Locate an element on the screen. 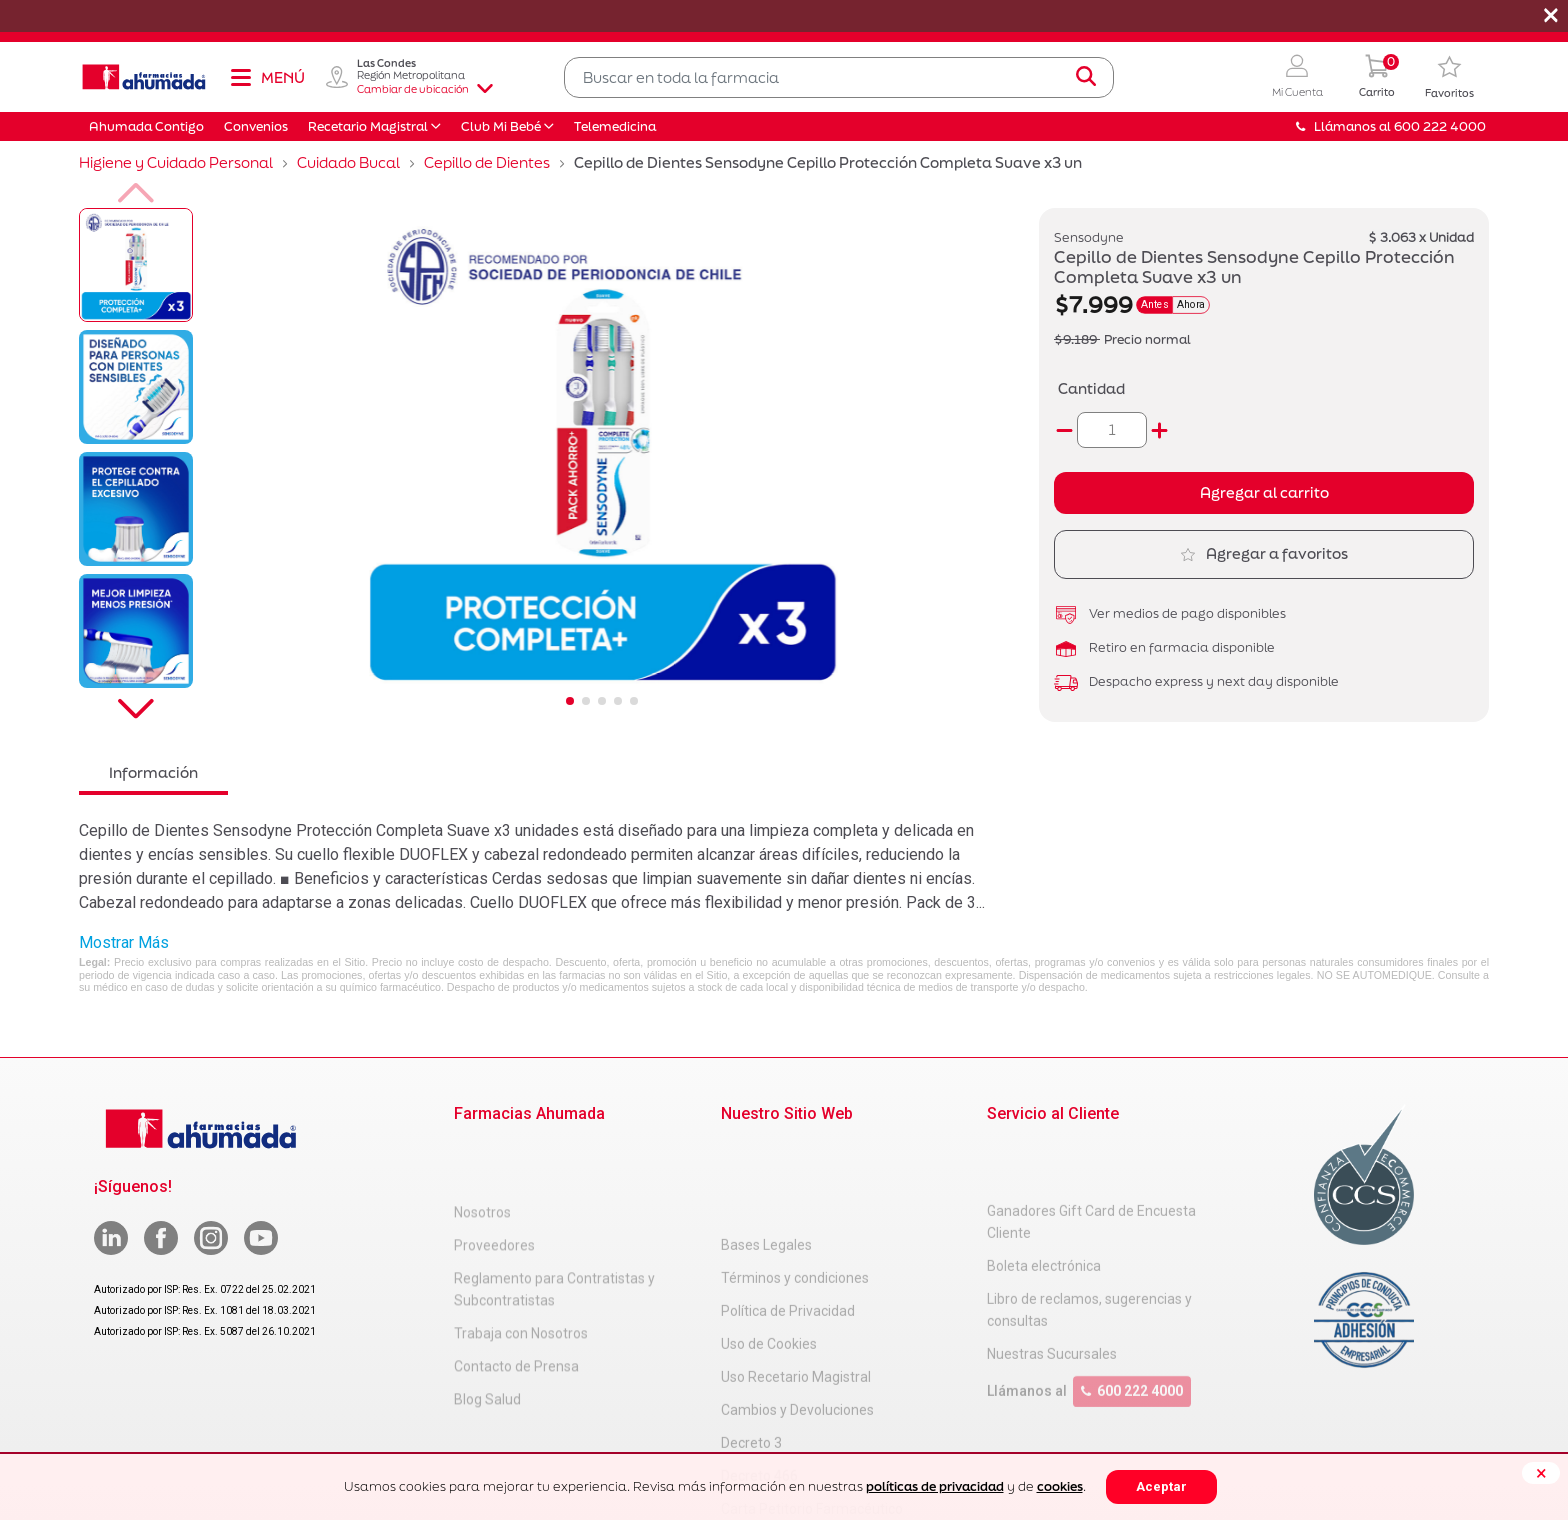 Image resolution: width=1568 pixels, height=1520 pixels. Mostrar Más is located at coordinates (124, 942).